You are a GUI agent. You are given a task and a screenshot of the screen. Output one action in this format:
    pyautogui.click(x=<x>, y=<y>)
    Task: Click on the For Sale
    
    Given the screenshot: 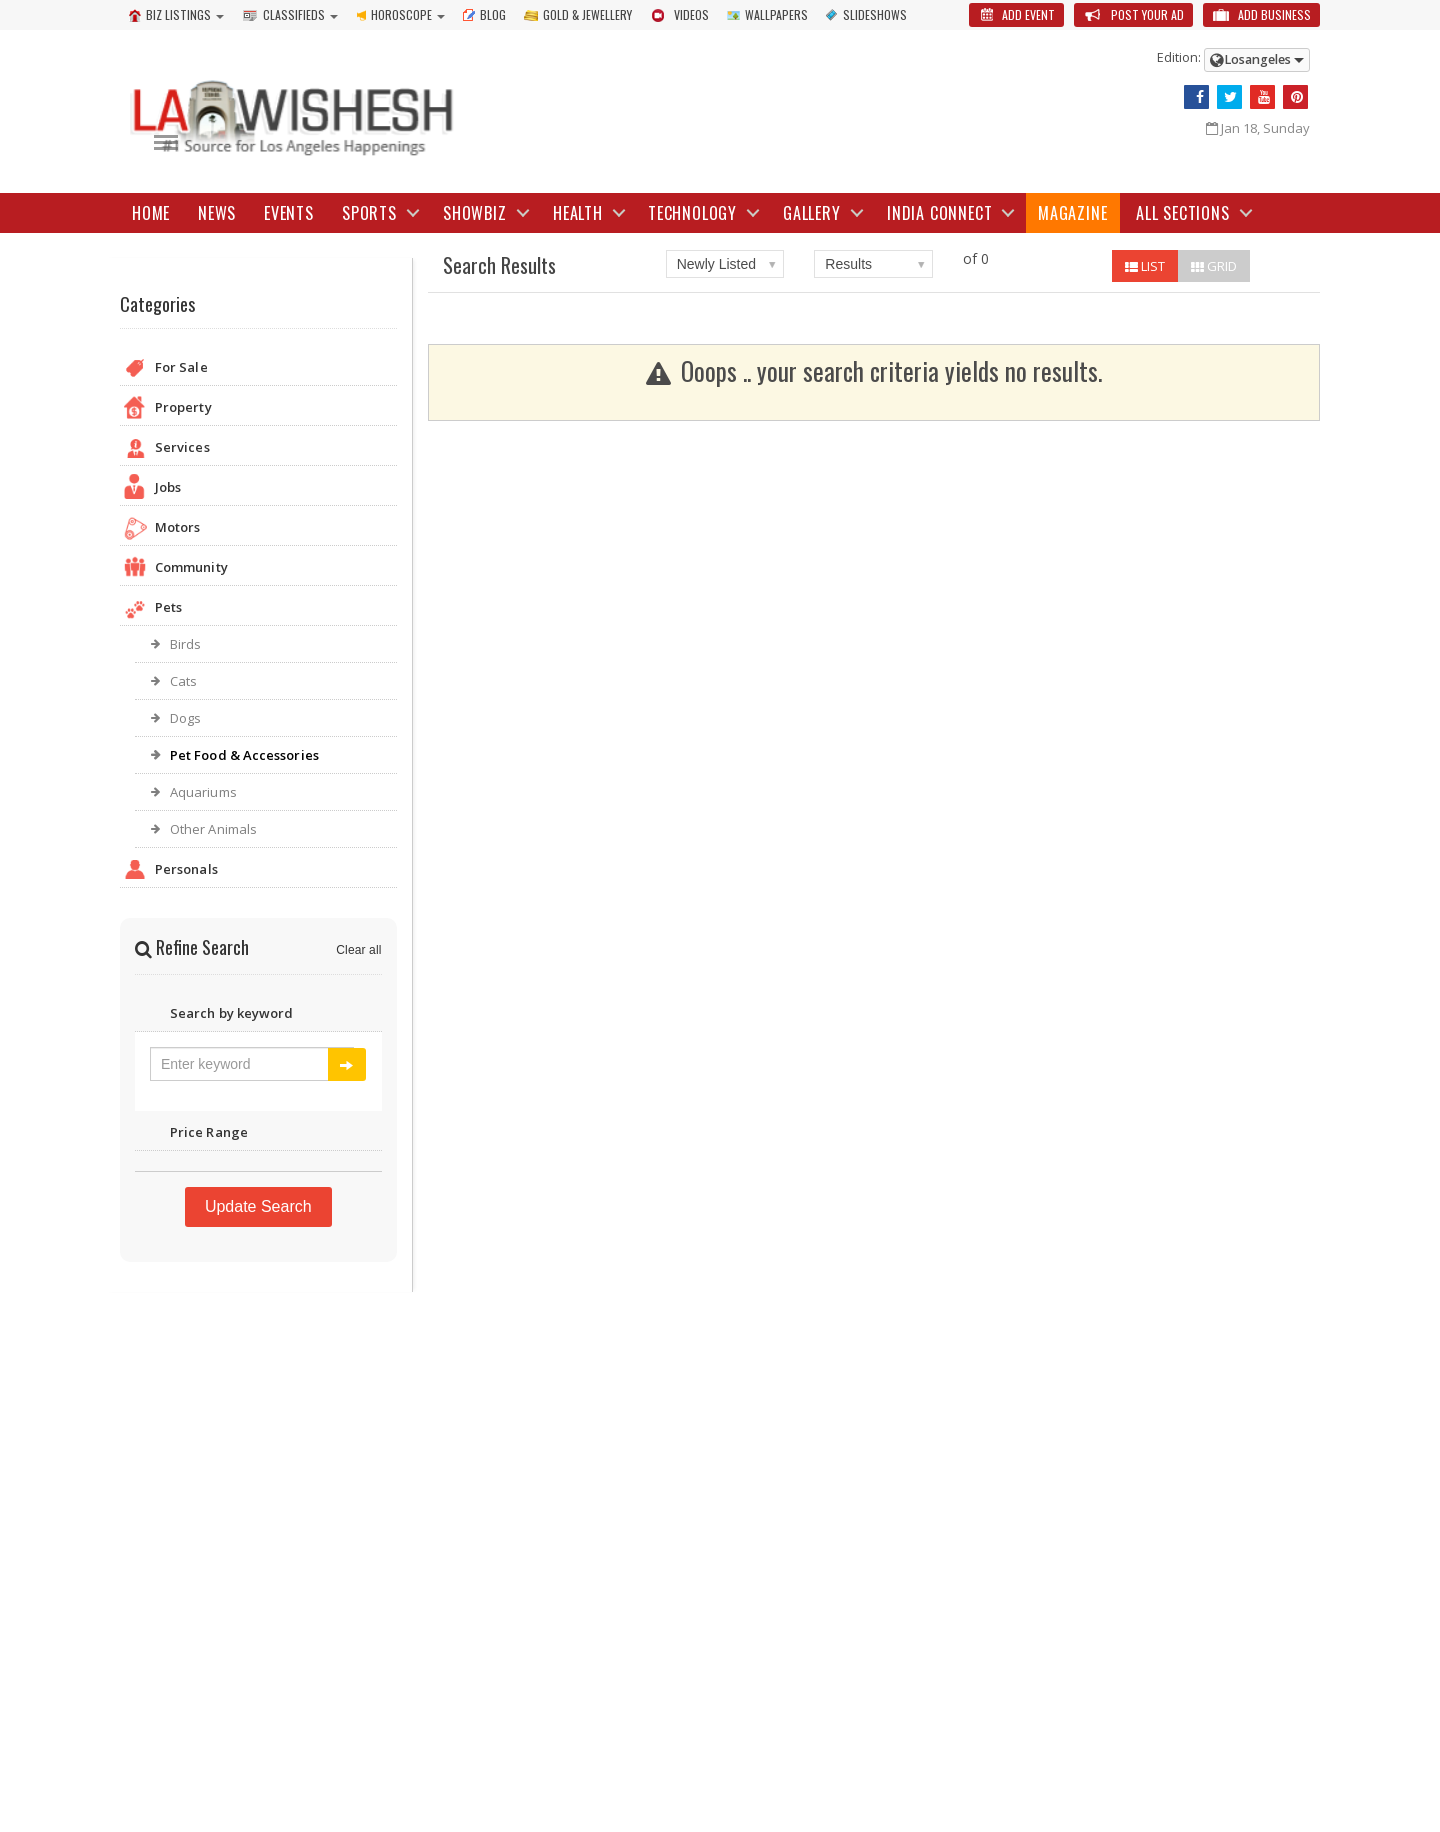 What is the action you would take?
    pyautogui.click(x=258, y=369)
    